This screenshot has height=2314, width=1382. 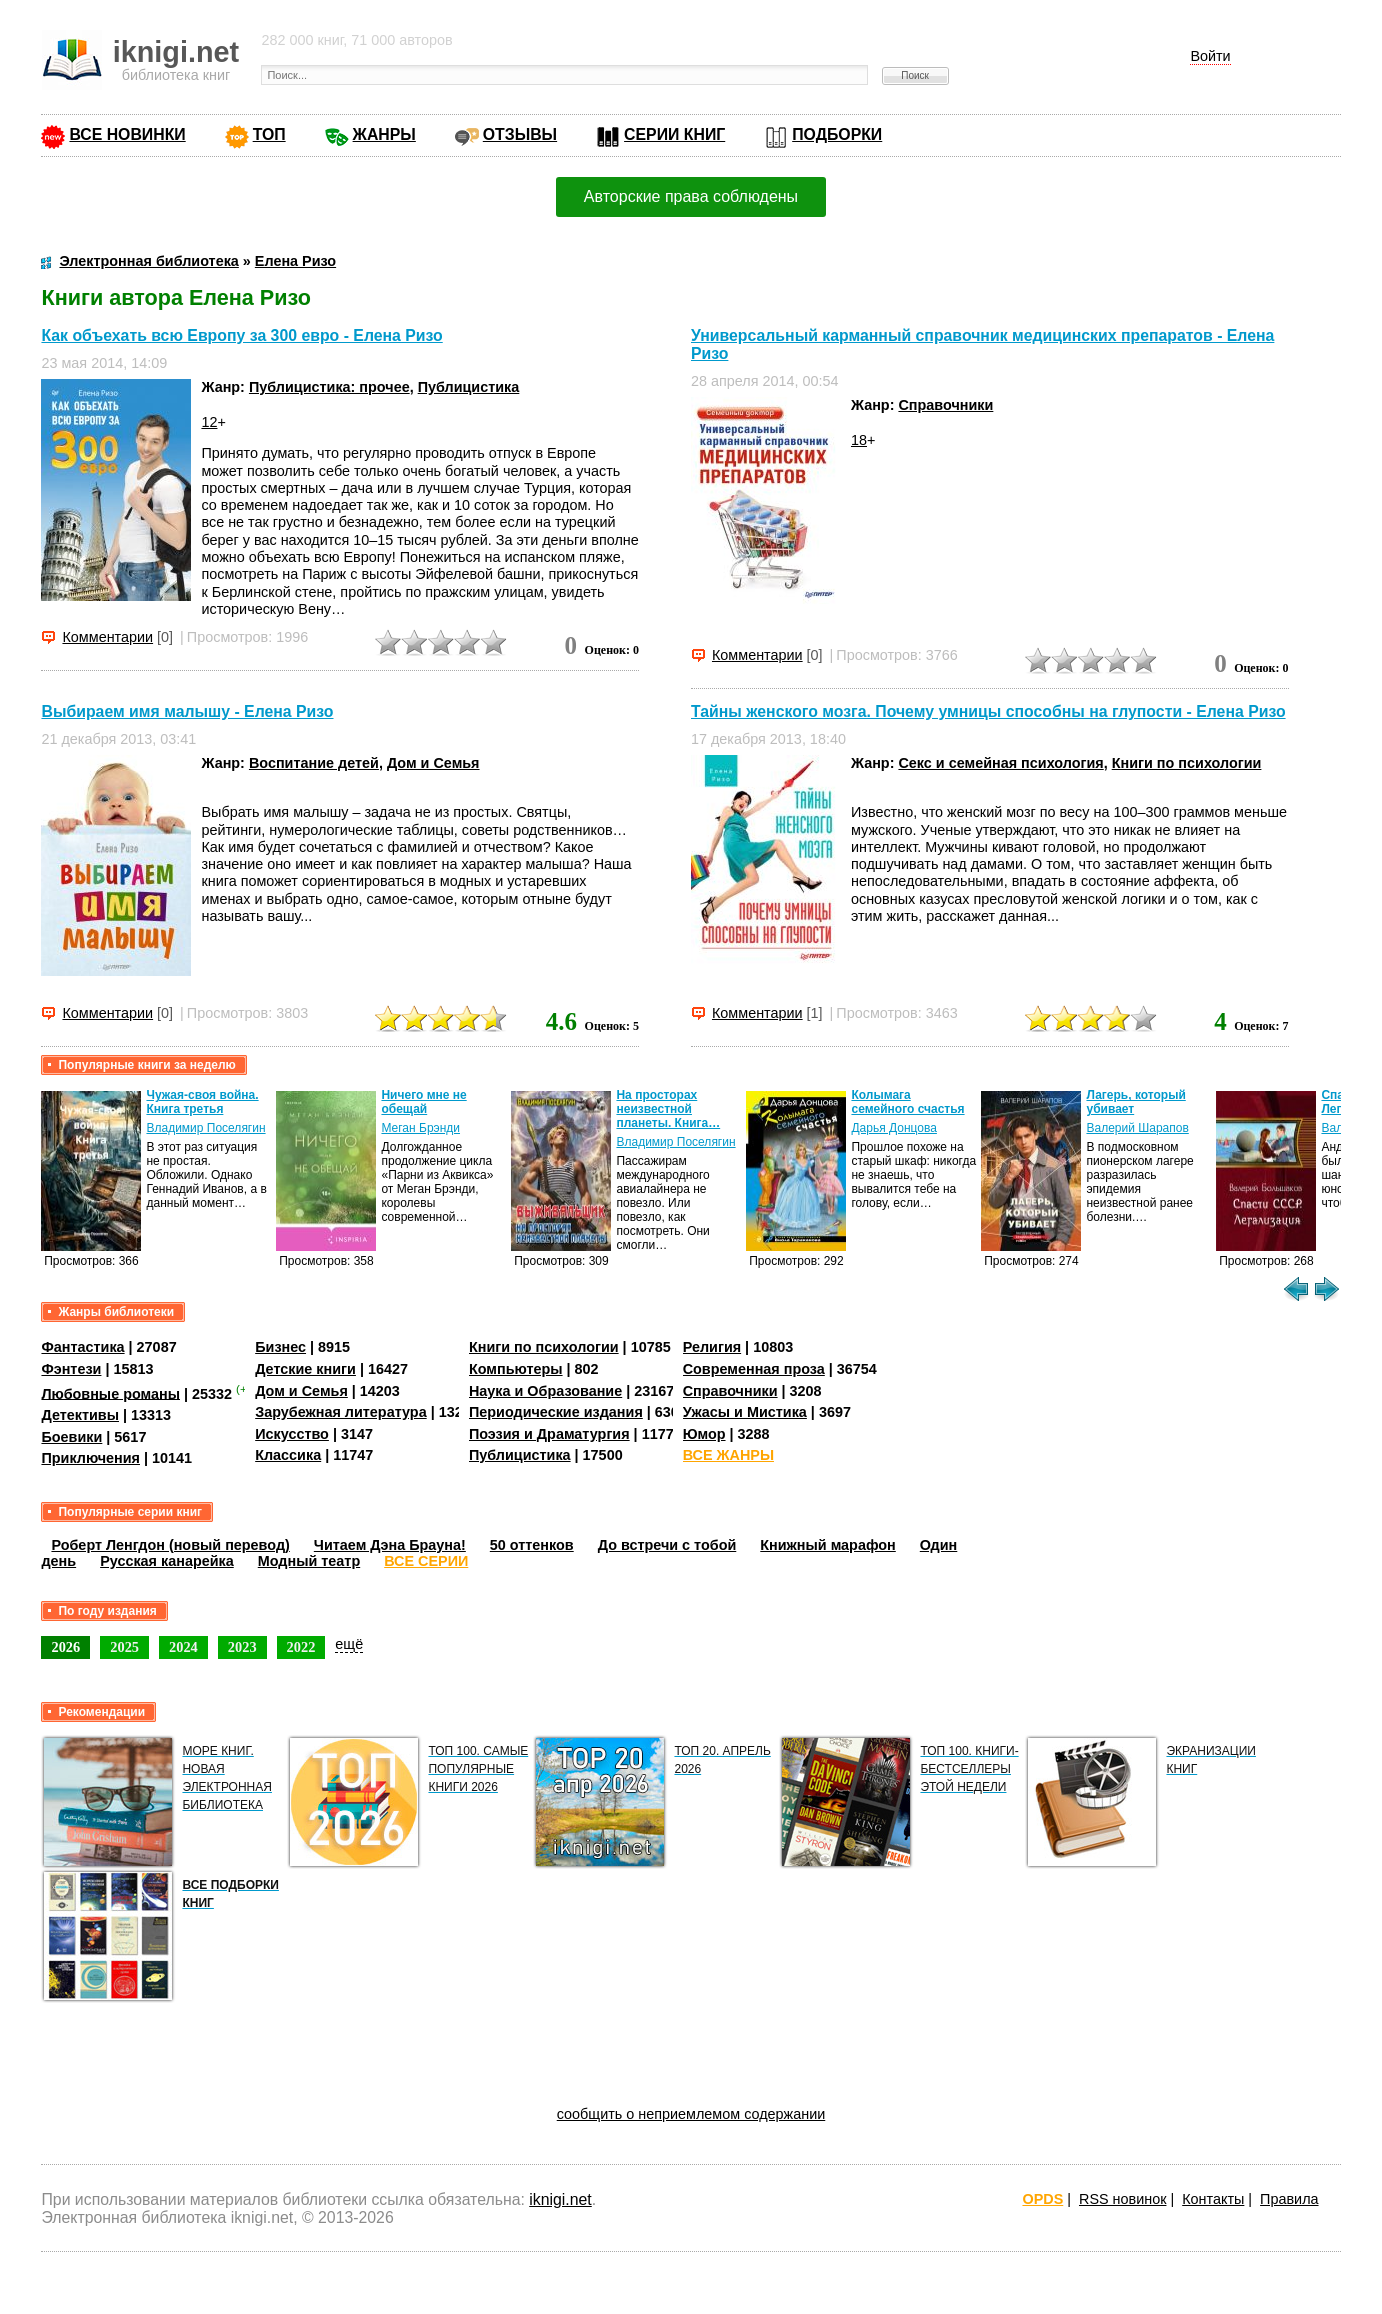 I want to click on Бизнес, so click(x=280, y=1347).